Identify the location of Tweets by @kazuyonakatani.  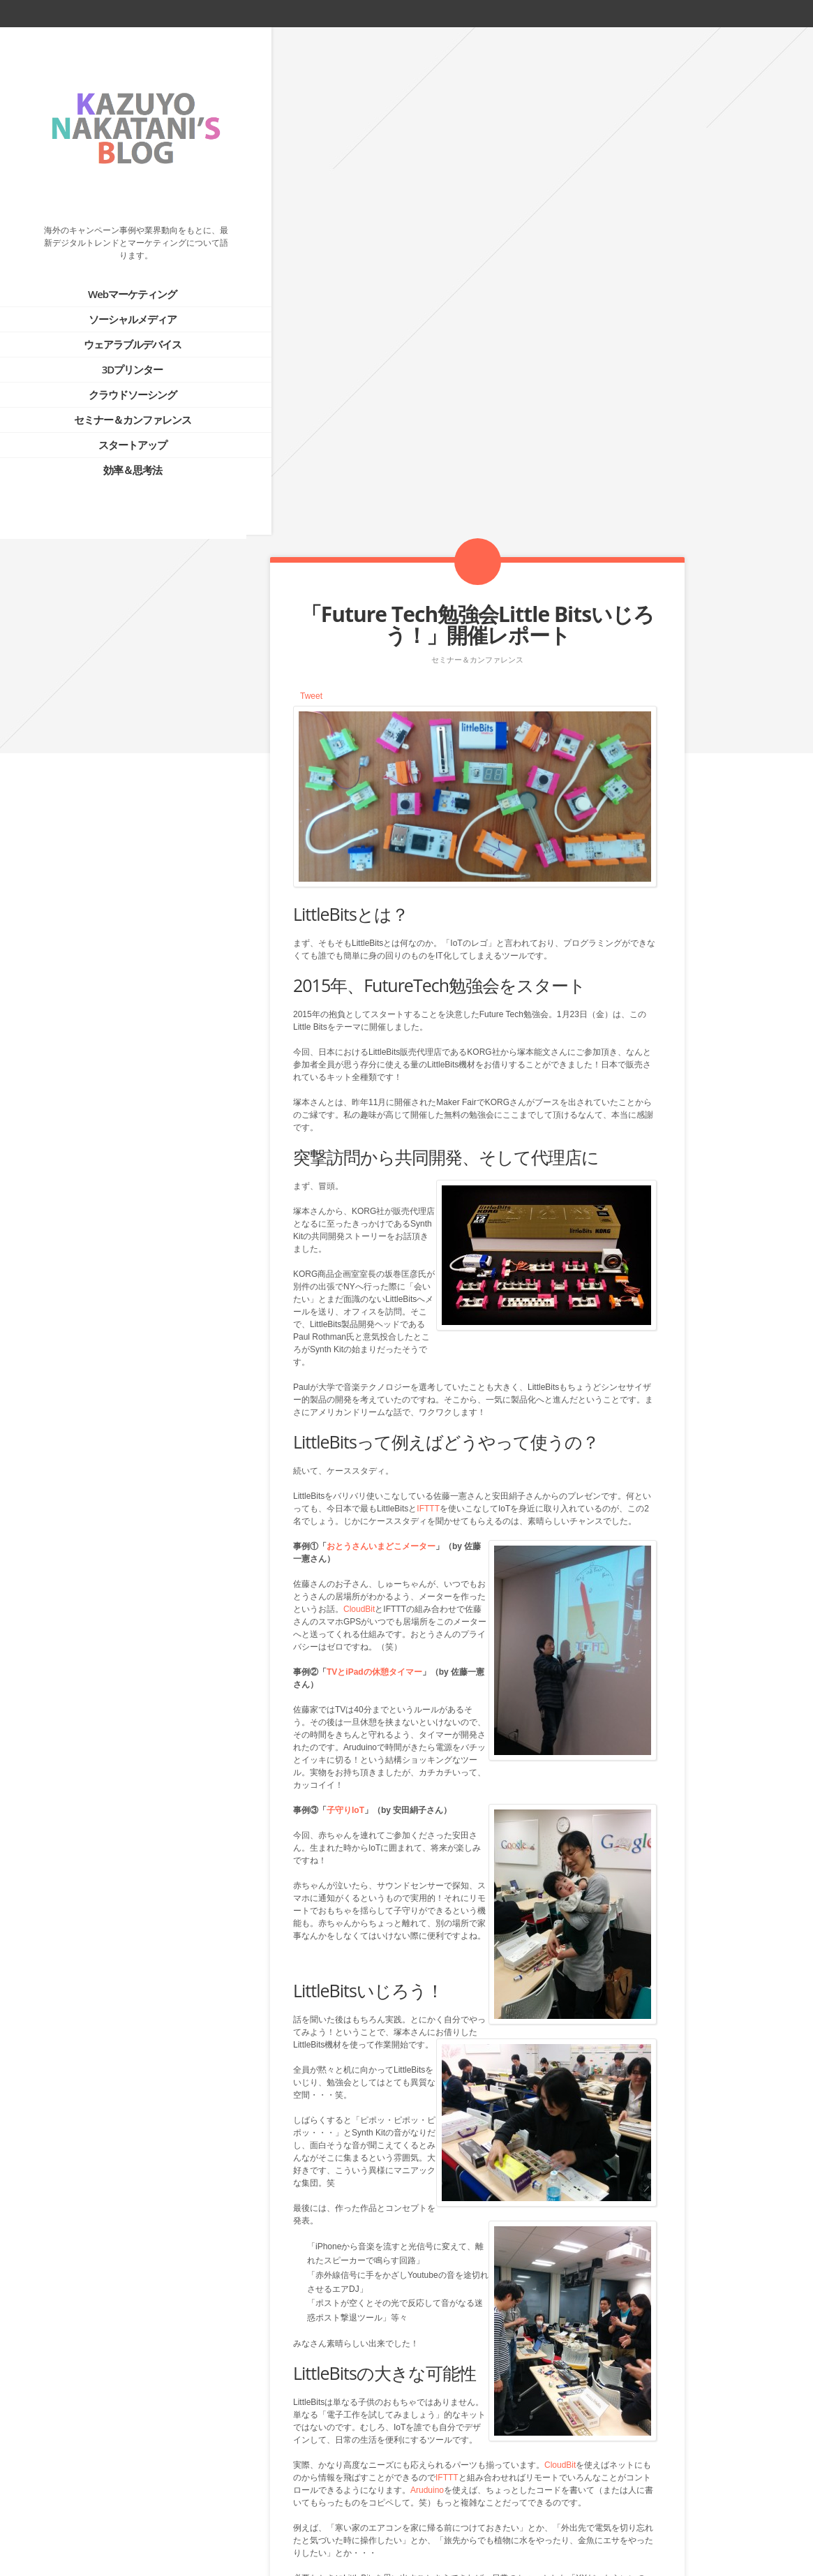
(70, 963).